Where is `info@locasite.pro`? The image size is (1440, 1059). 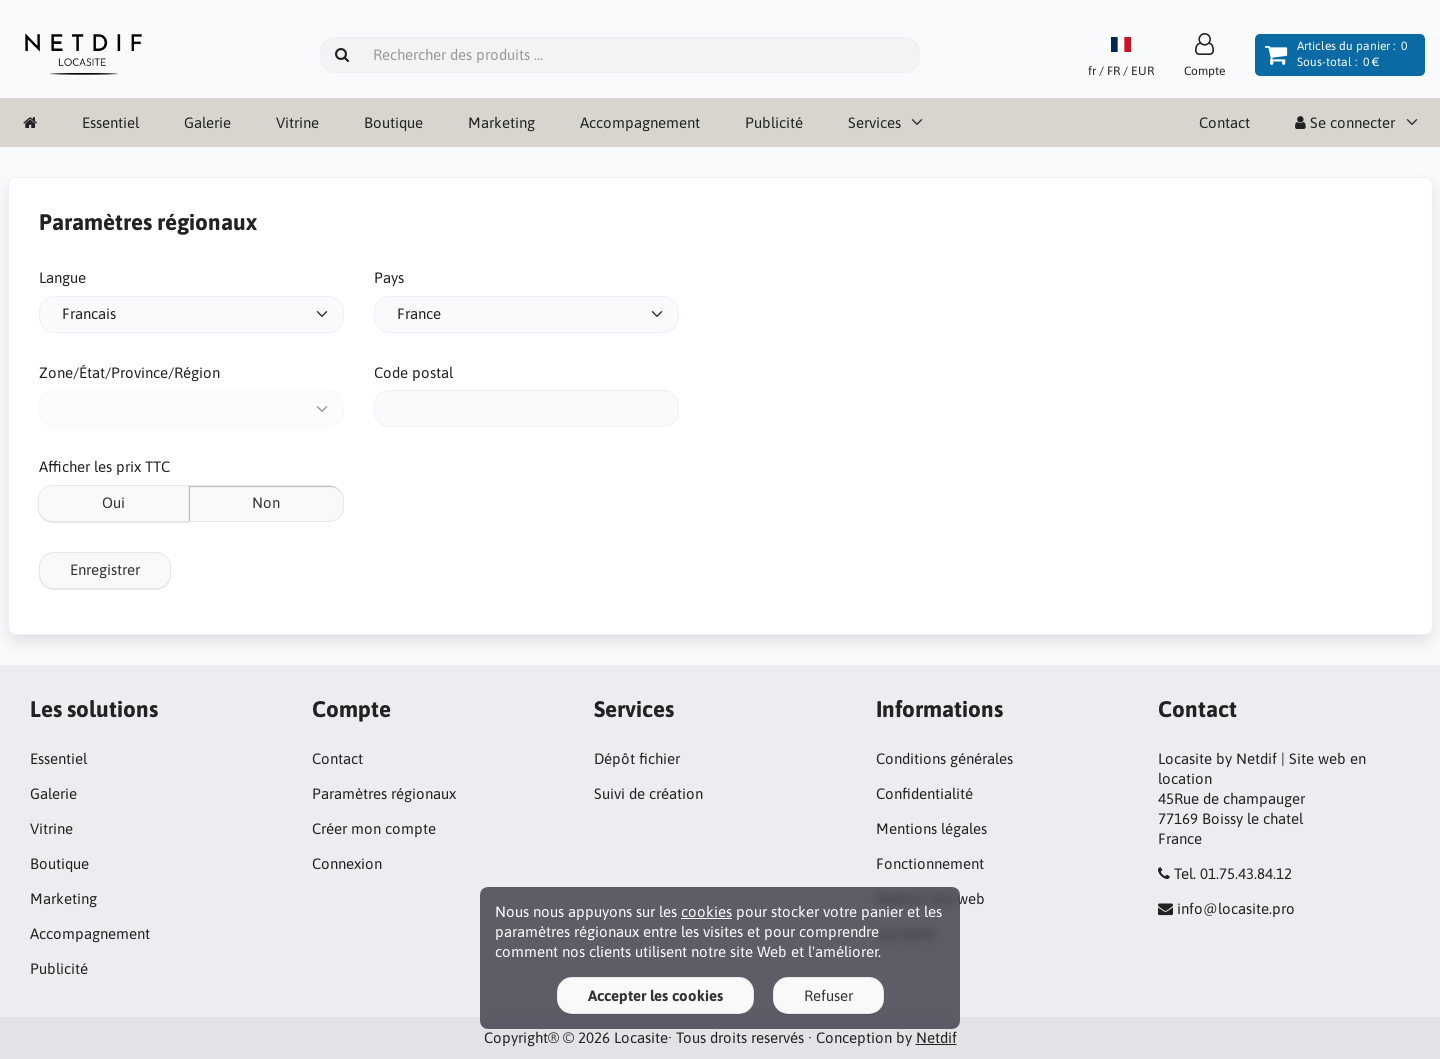 info@locasite.pro is located at coordinates (1236, 908).